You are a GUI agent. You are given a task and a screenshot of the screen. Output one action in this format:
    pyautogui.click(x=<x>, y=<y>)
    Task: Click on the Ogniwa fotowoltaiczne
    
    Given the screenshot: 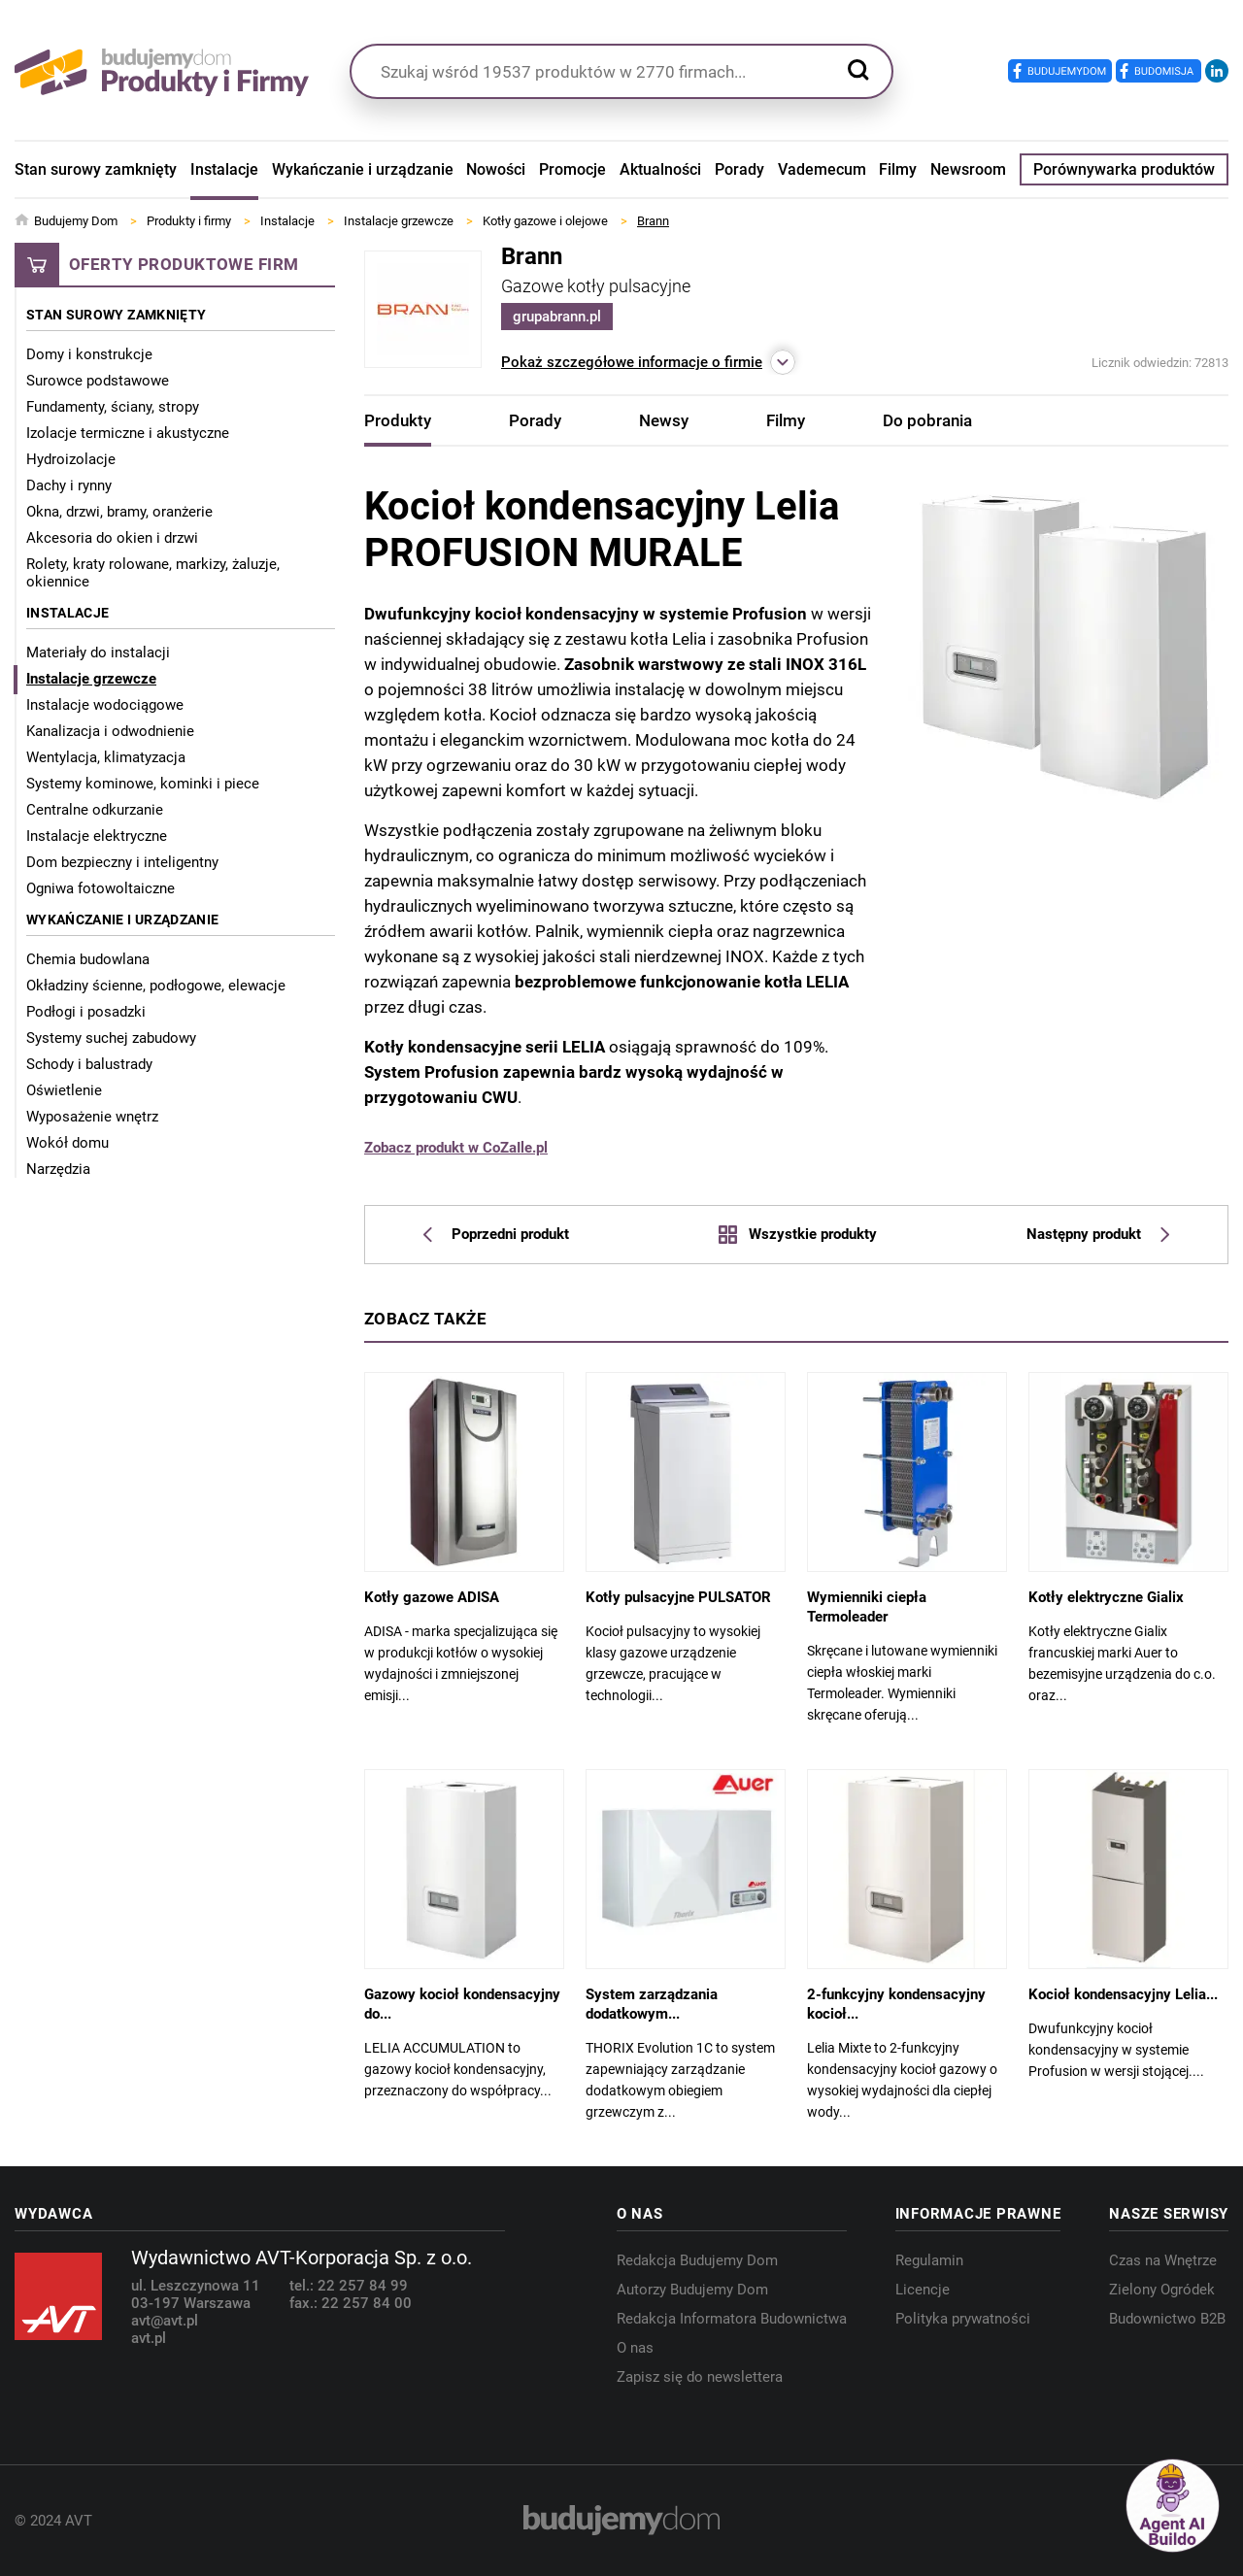 What is the action you would take?
    pyautogui.click(x=100, y=888)
    